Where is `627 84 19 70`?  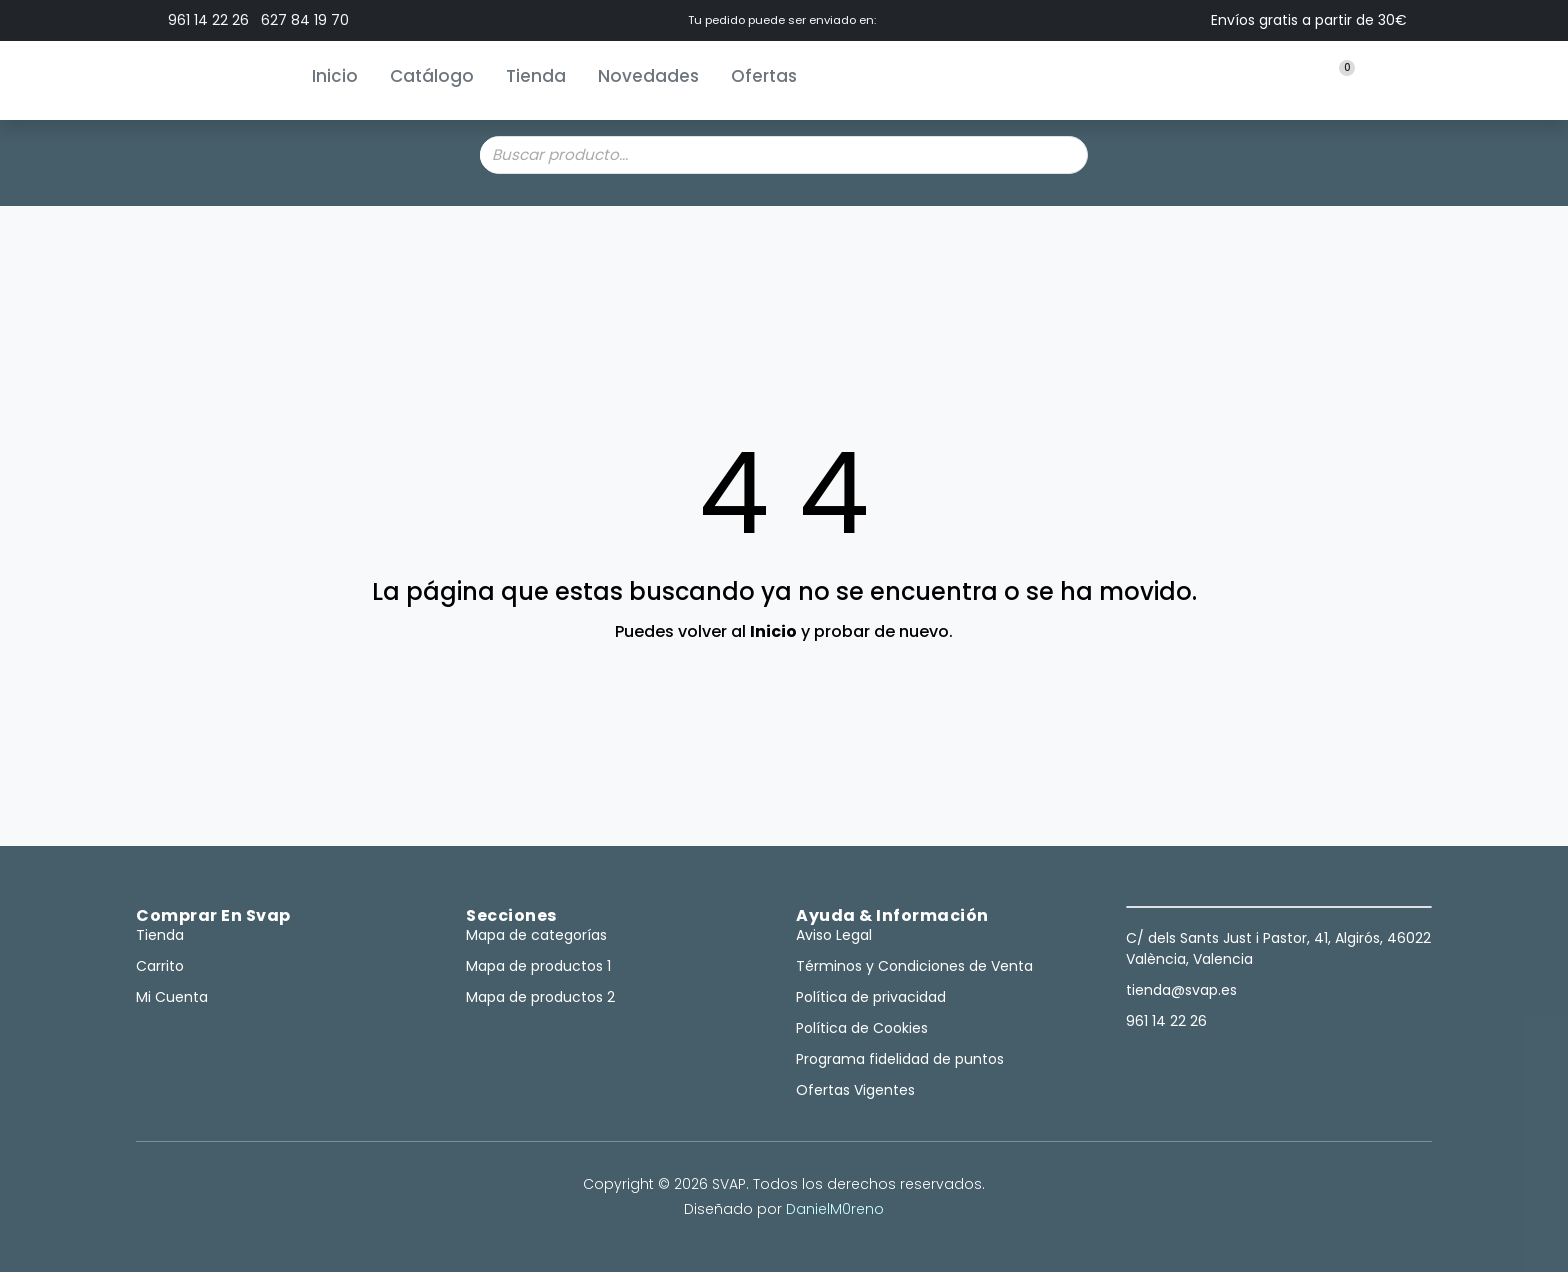 627 84 19 70 is located at coordinates (305, 20).